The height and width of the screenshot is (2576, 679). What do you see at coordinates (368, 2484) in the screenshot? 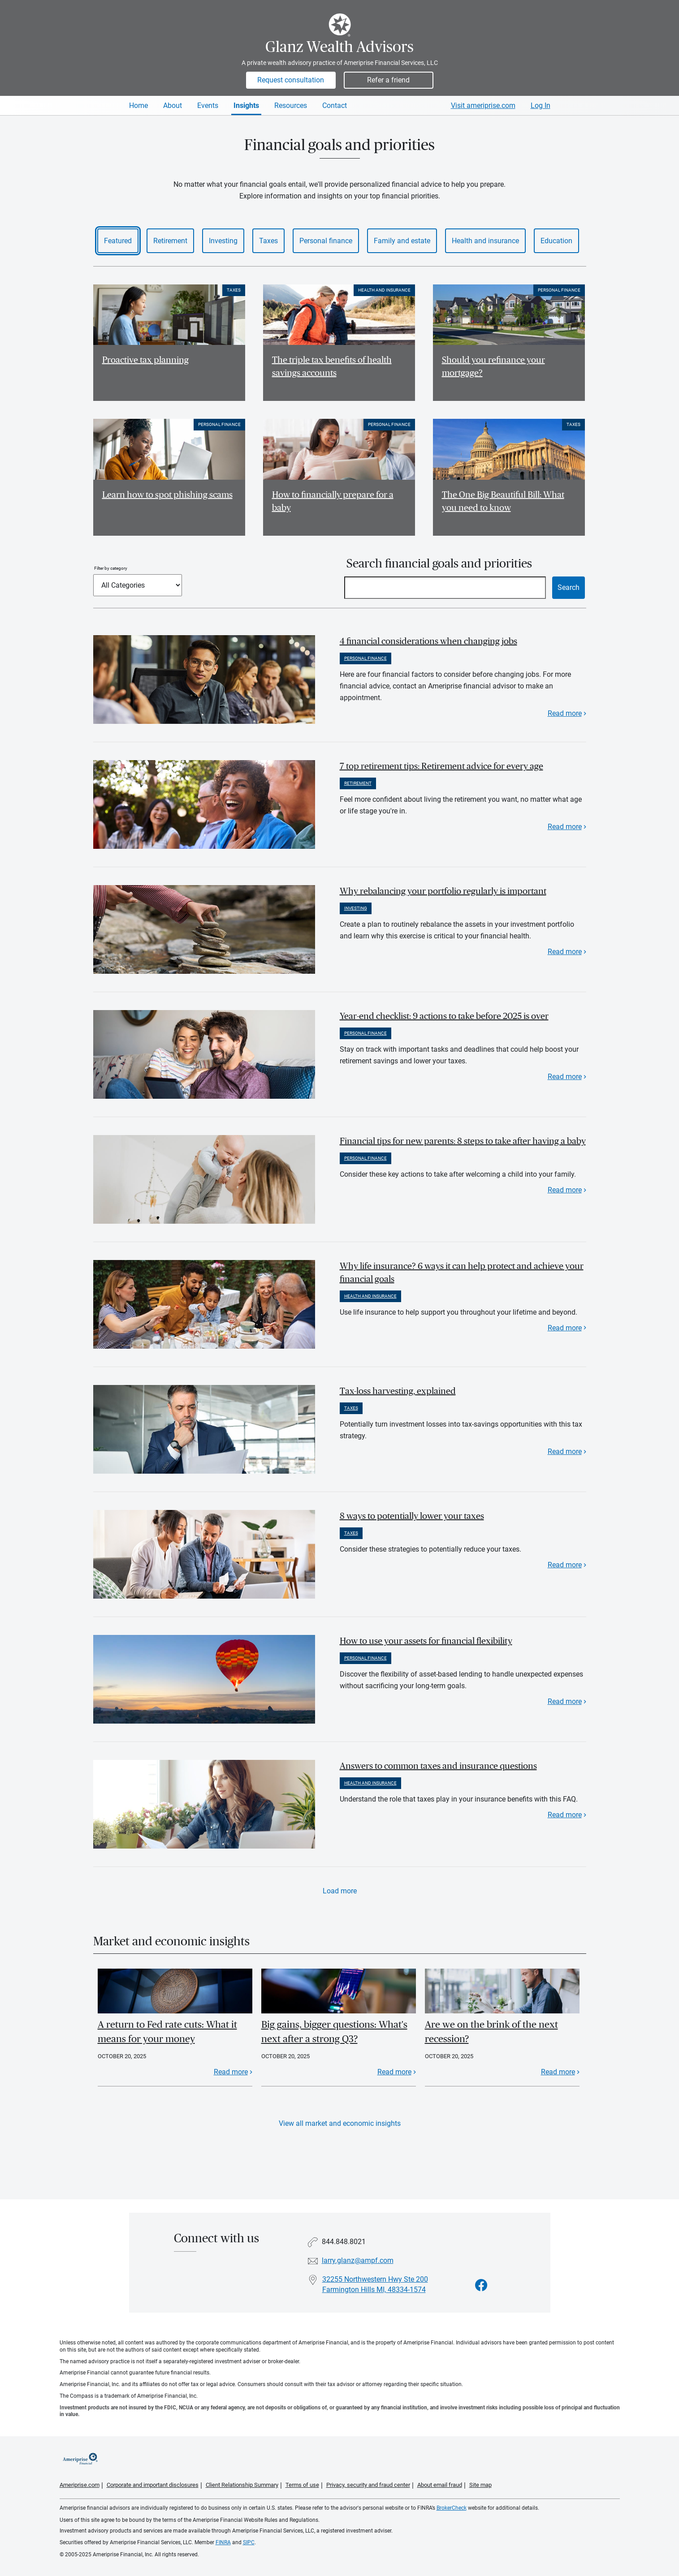
I see `Privacy, security and fraud center` at bounding box center [368, 2484].